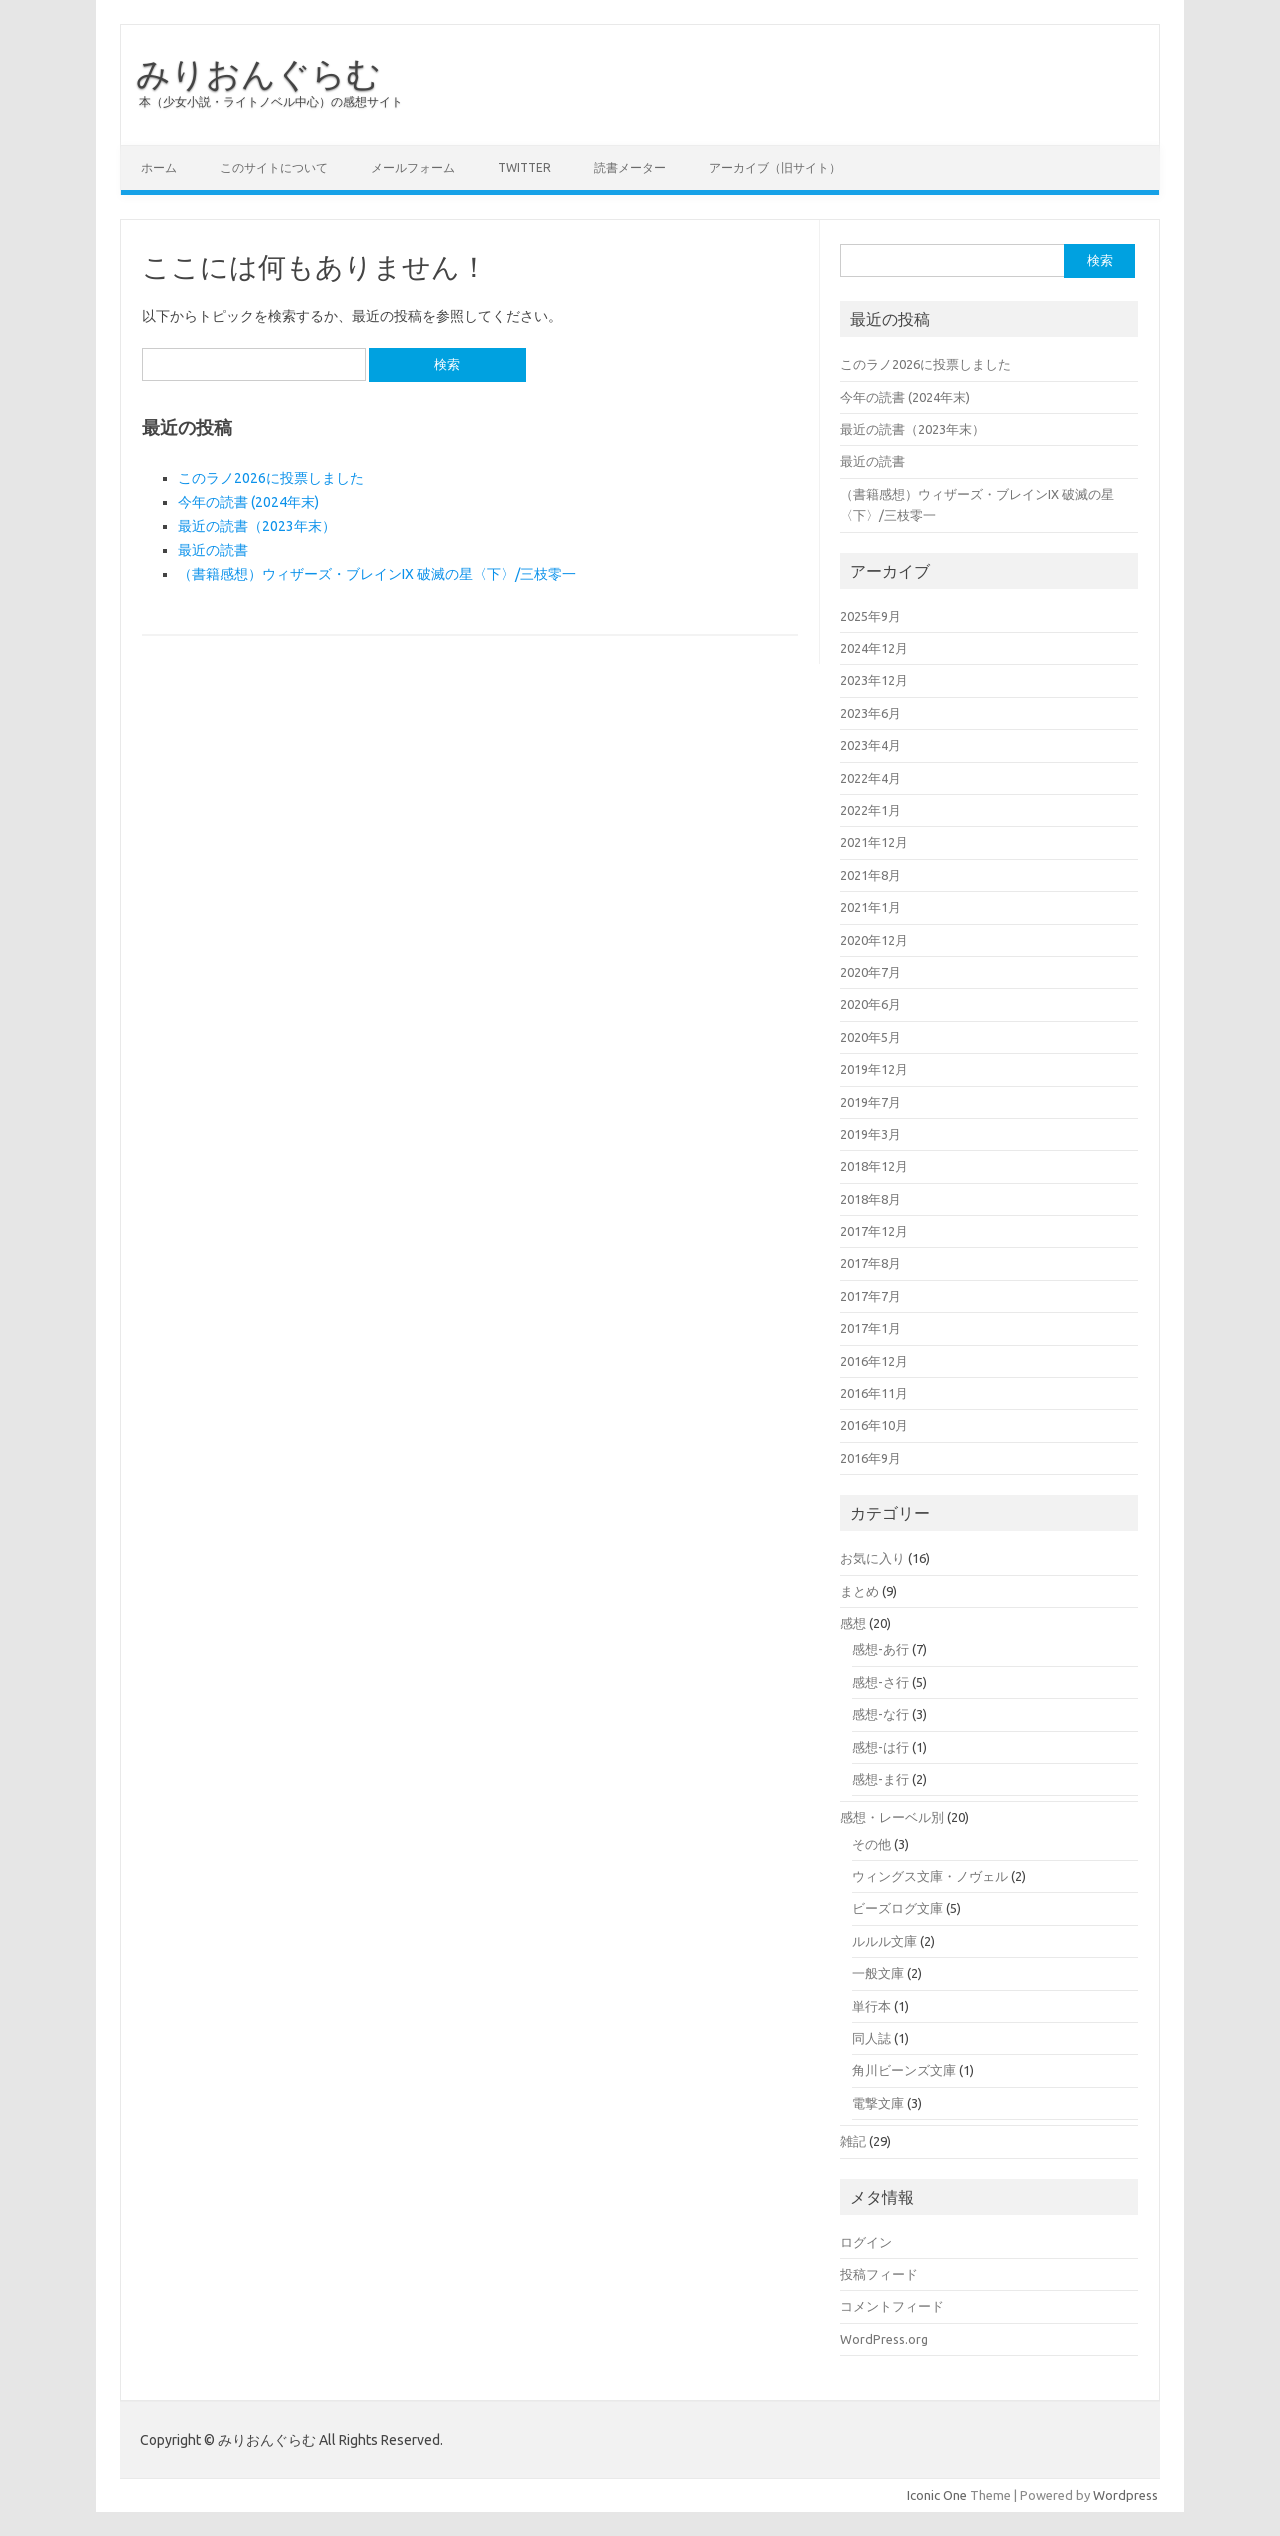 This screenshot has width=1280, height=2536. Describe the element at coordinates (874, 1166) in the screenshot. I see `2018年12月` at that location.